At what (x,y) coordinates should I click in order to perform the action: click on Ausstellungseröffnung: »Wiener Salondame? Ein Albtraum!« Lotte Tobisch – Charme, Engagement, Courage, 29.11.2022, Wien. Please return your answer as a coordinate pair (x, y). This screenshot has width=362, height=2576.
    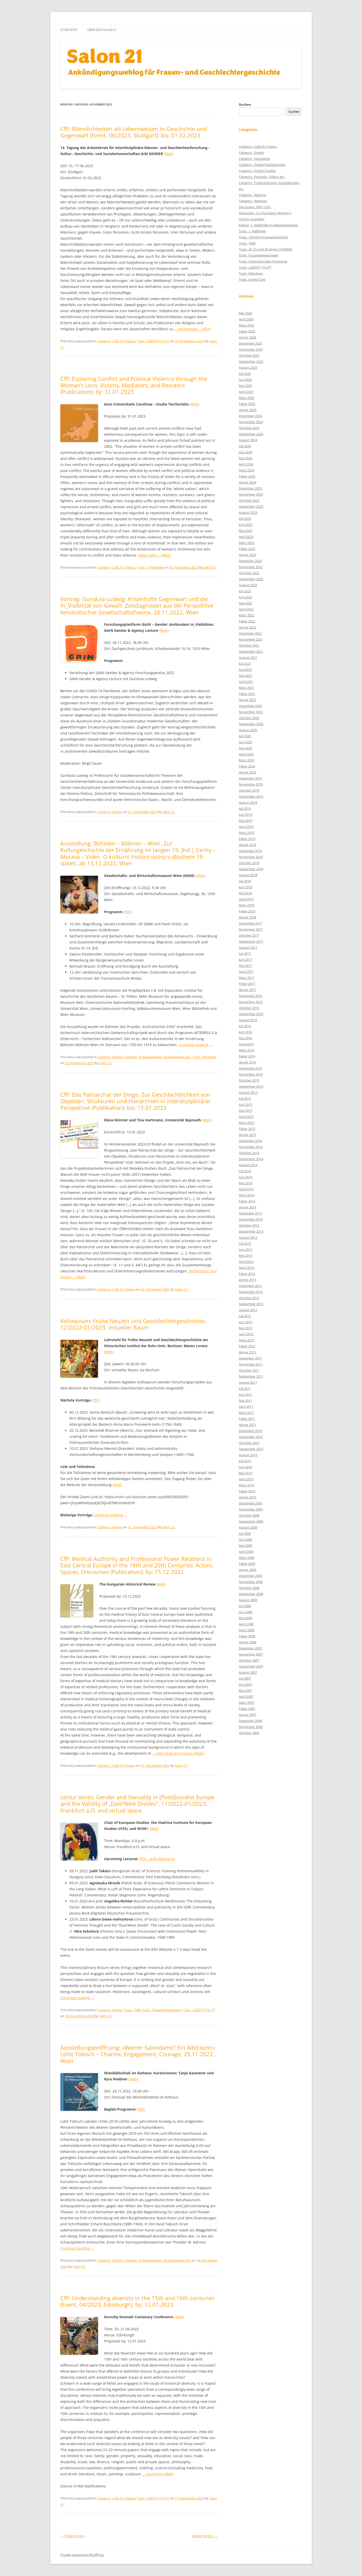
    Looking at the image, I should click on (137, 2054).